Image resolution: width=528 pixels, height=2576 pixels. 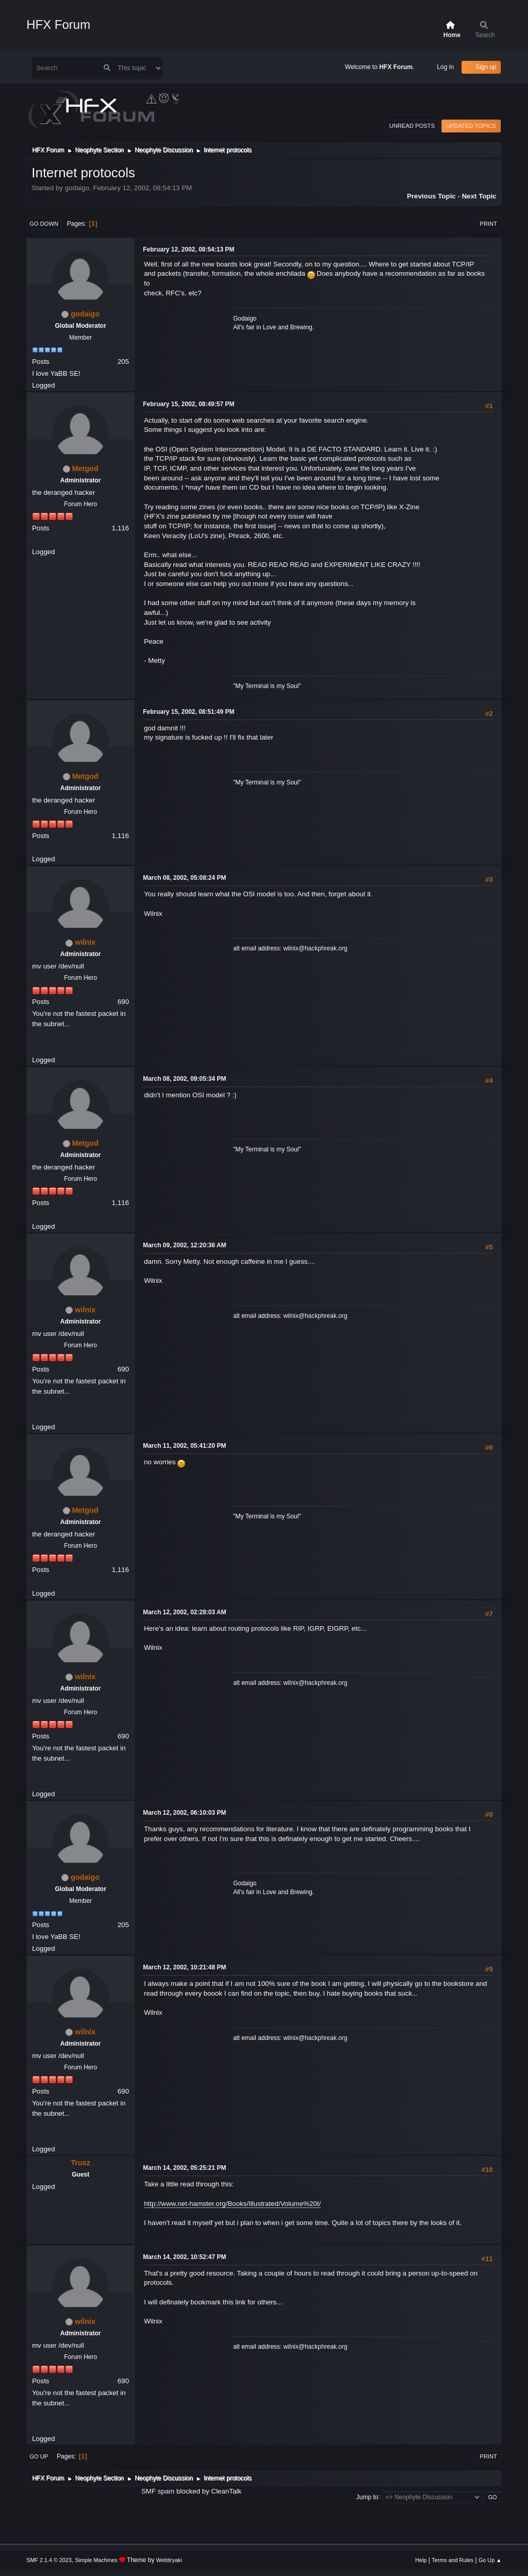 What do you see at coordinates (488, 224) in the screenshot?
I see `Print` at bounding box center [488, 224].